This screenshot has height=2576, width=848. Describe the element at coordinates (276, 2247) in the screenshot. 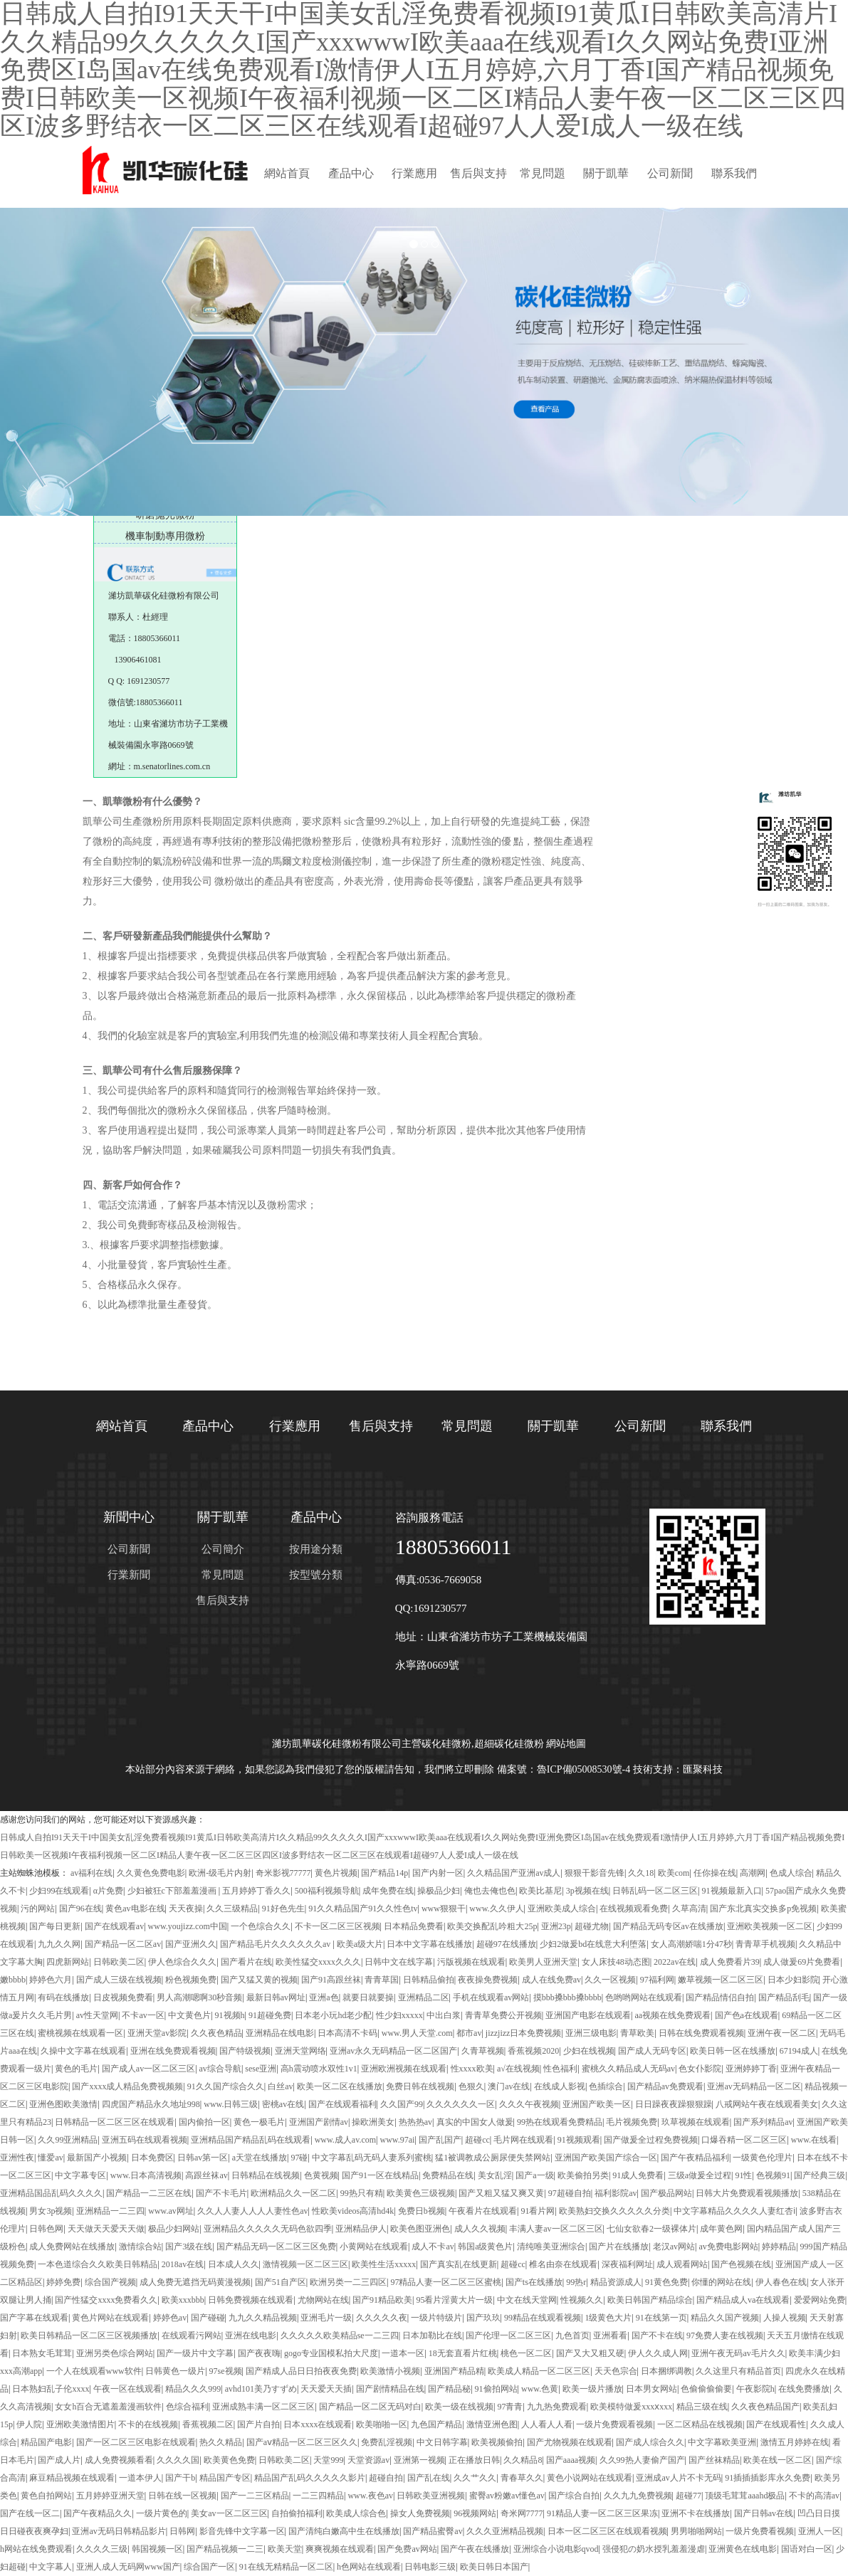

I see `国产精品无码一区二区三区免费` at that location.